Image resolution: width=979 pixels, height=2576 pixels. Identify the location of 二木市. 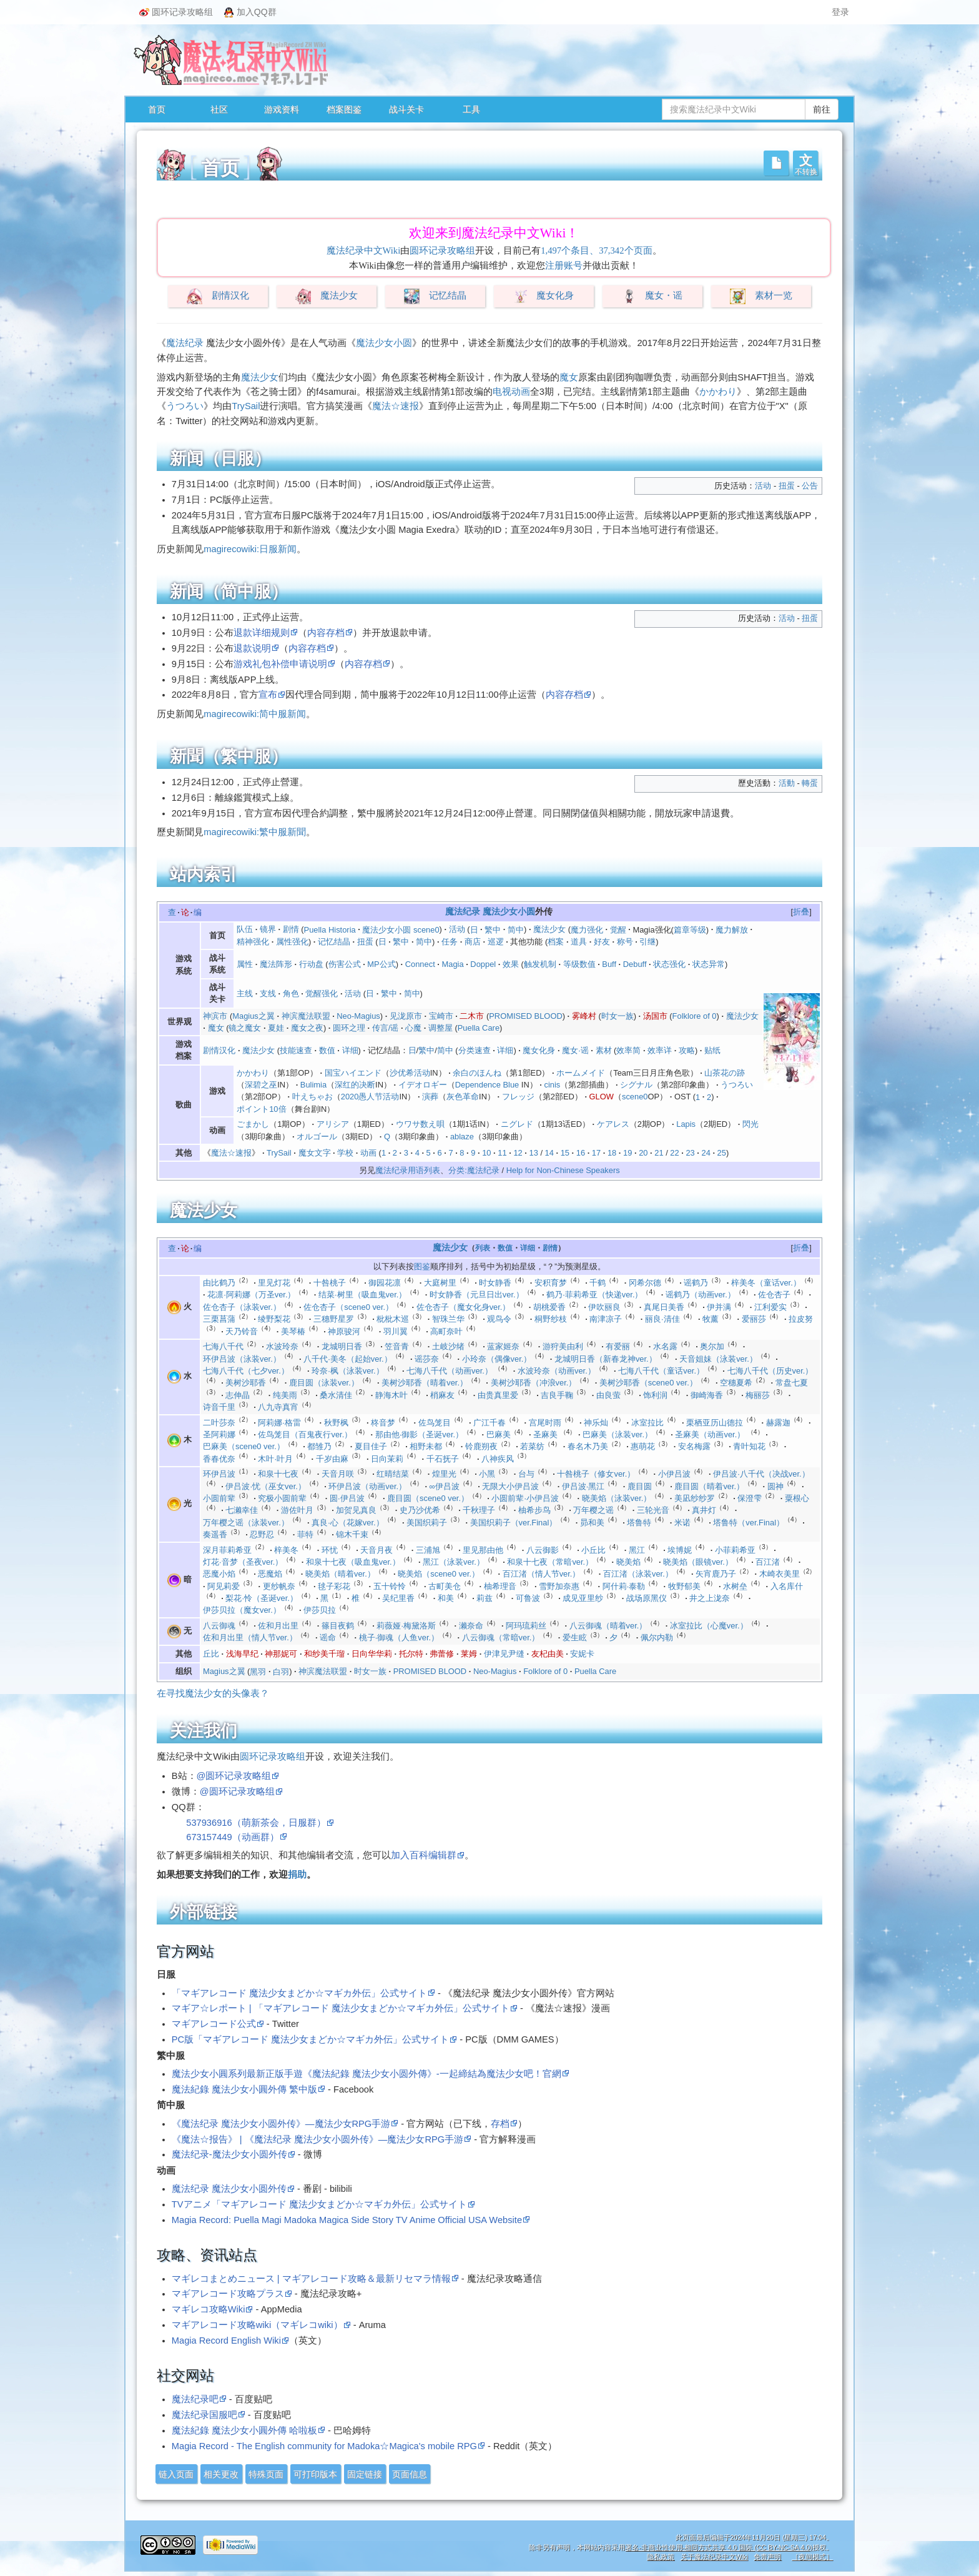
(472, 1016).